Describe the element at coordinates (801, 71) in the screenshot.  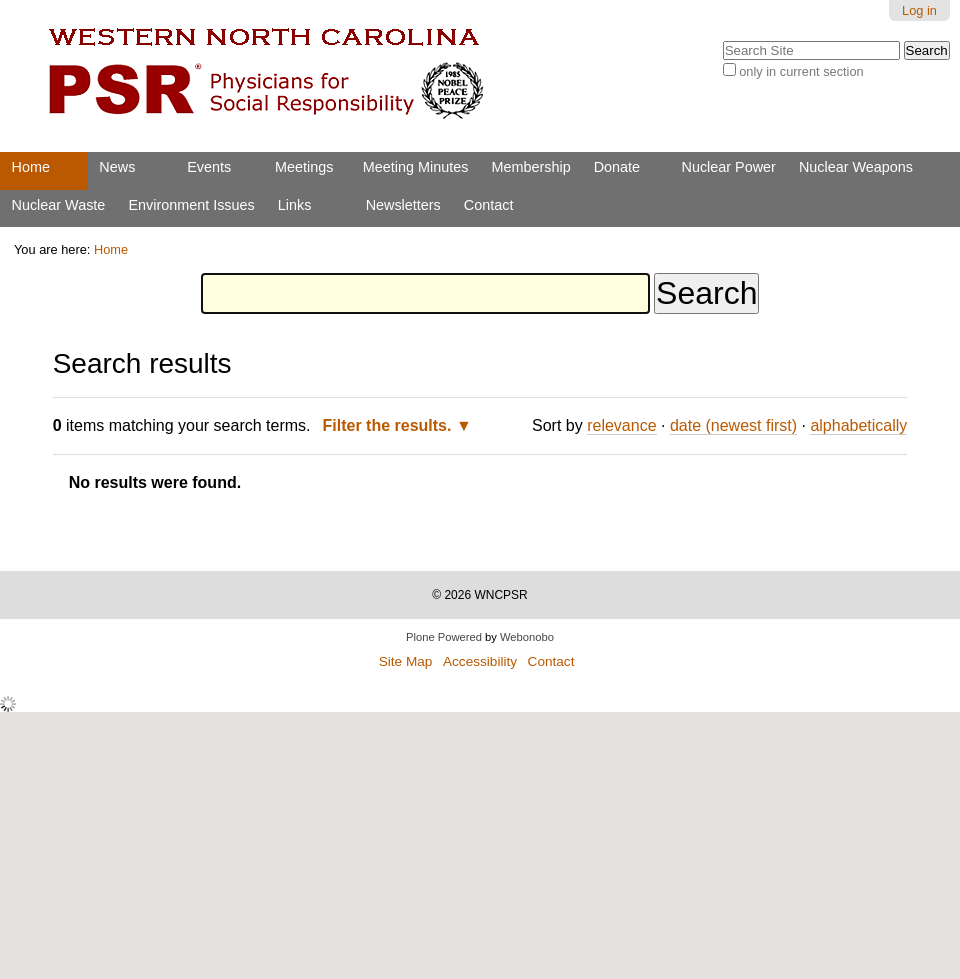
I see `only in current section` at that location.